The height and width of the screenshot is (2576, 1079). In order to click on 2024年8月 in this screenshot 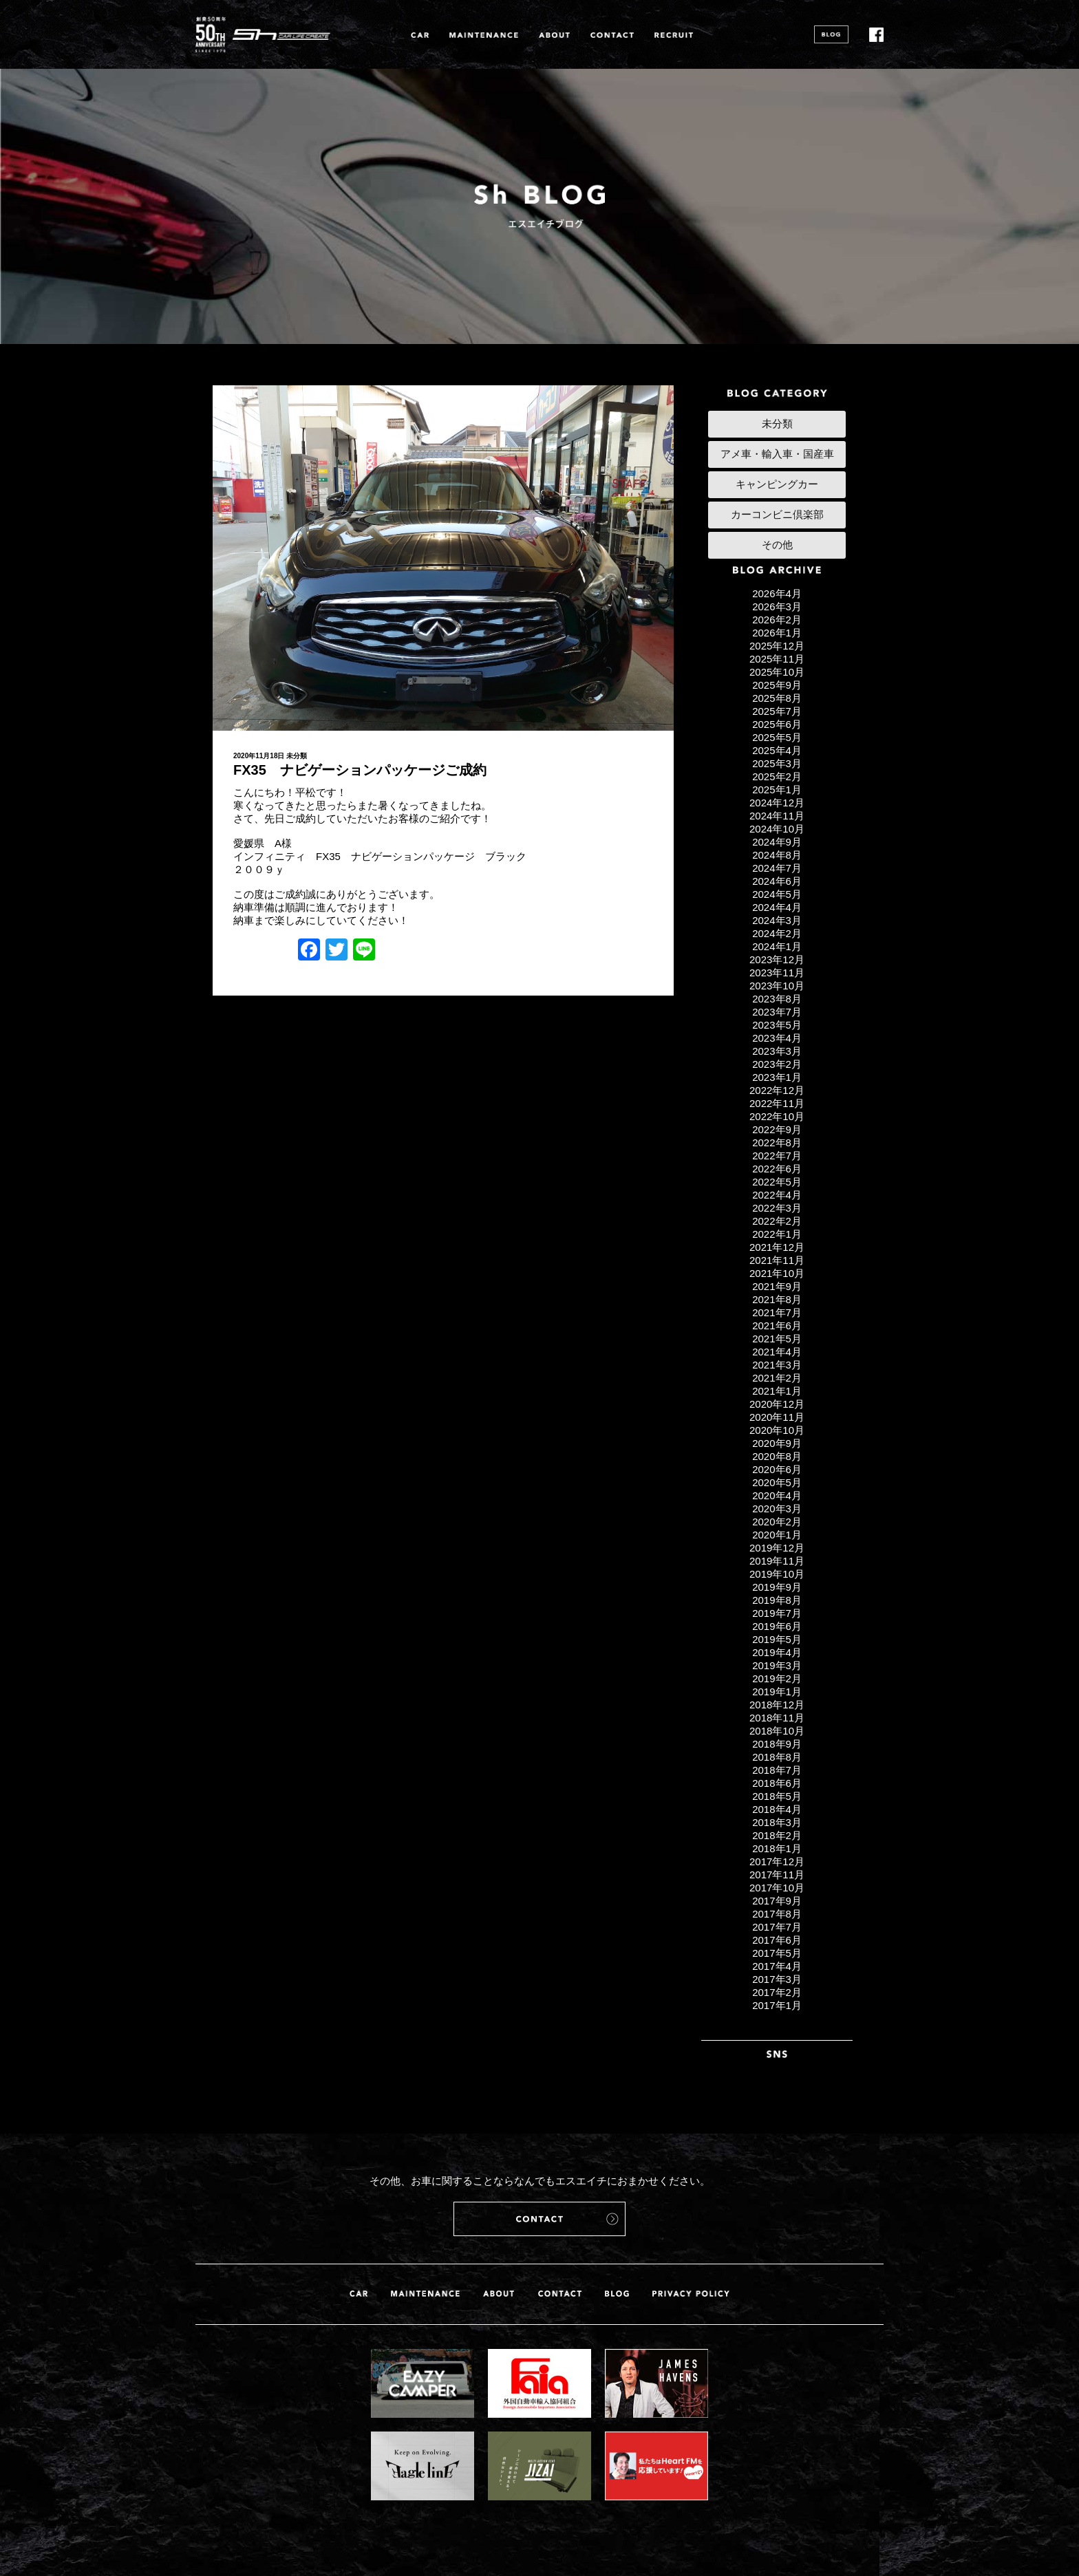, I will do `click(777, 855)`.